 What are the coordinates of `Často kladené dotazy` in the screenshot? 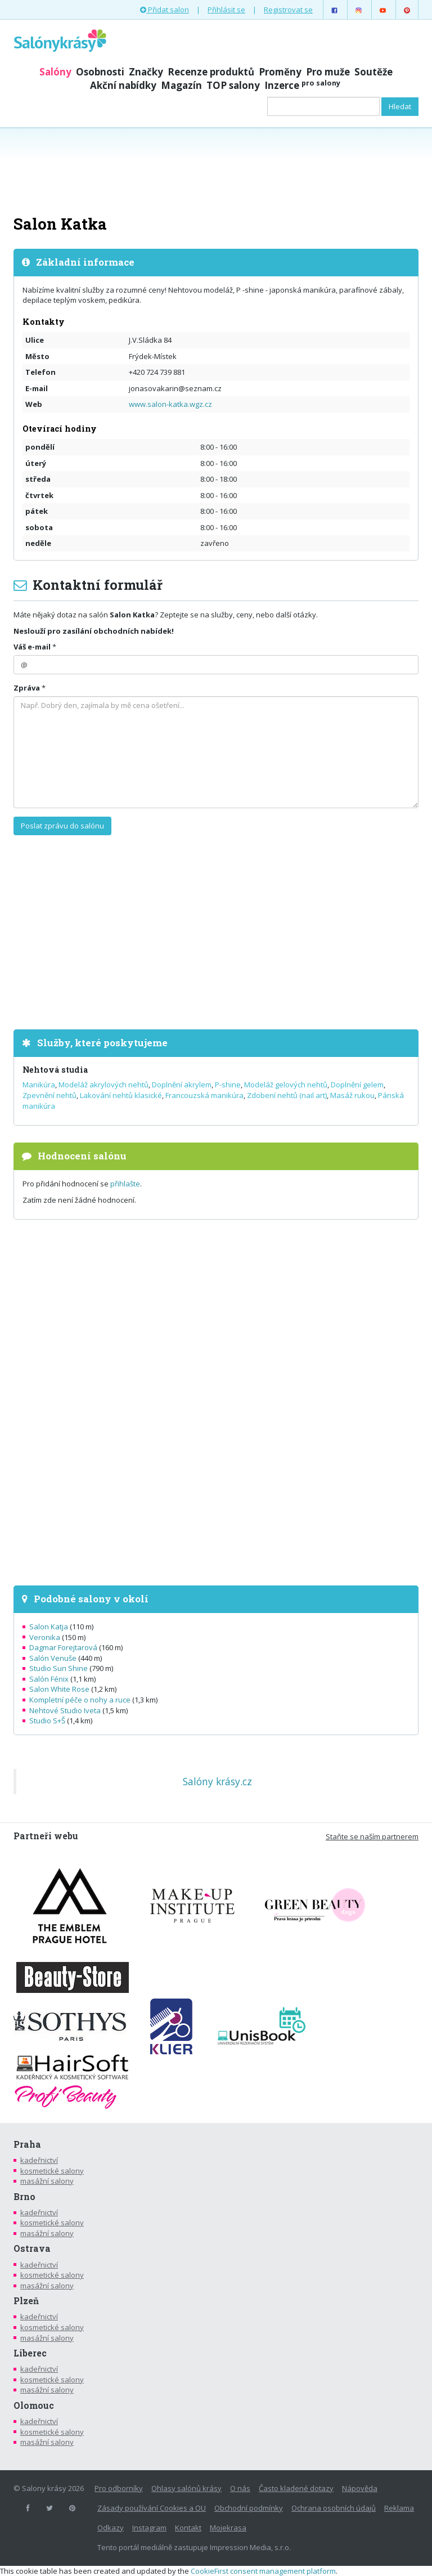 It's located at (296, 2488).